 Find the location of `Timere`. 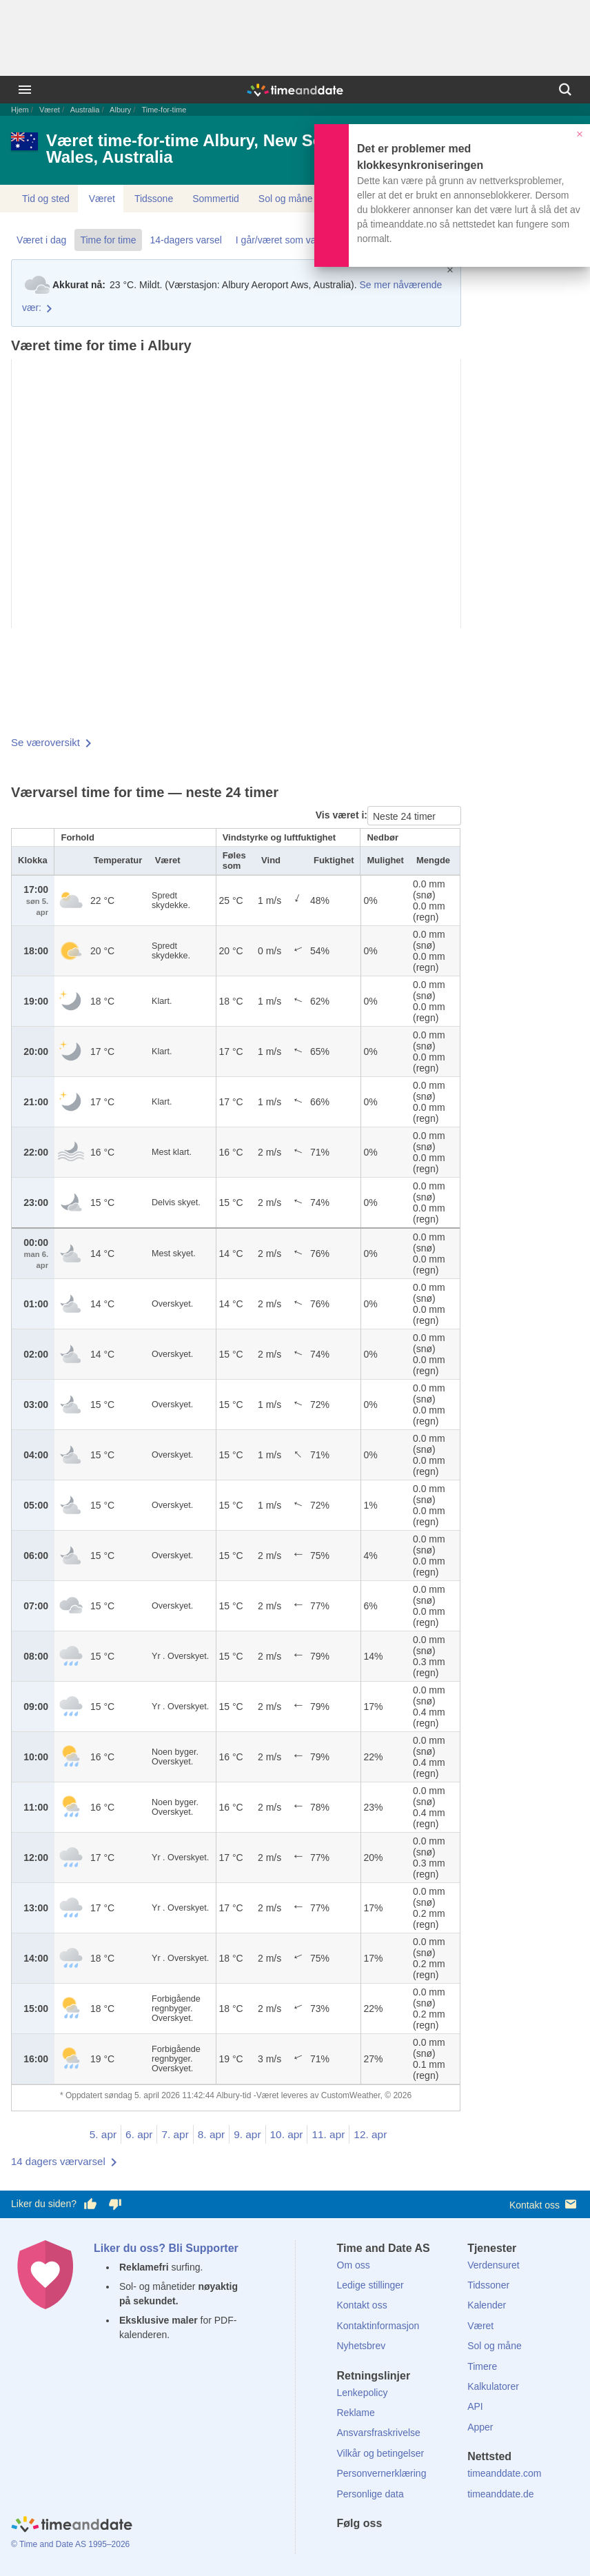

Timere is located at coordinates (482, 2366).